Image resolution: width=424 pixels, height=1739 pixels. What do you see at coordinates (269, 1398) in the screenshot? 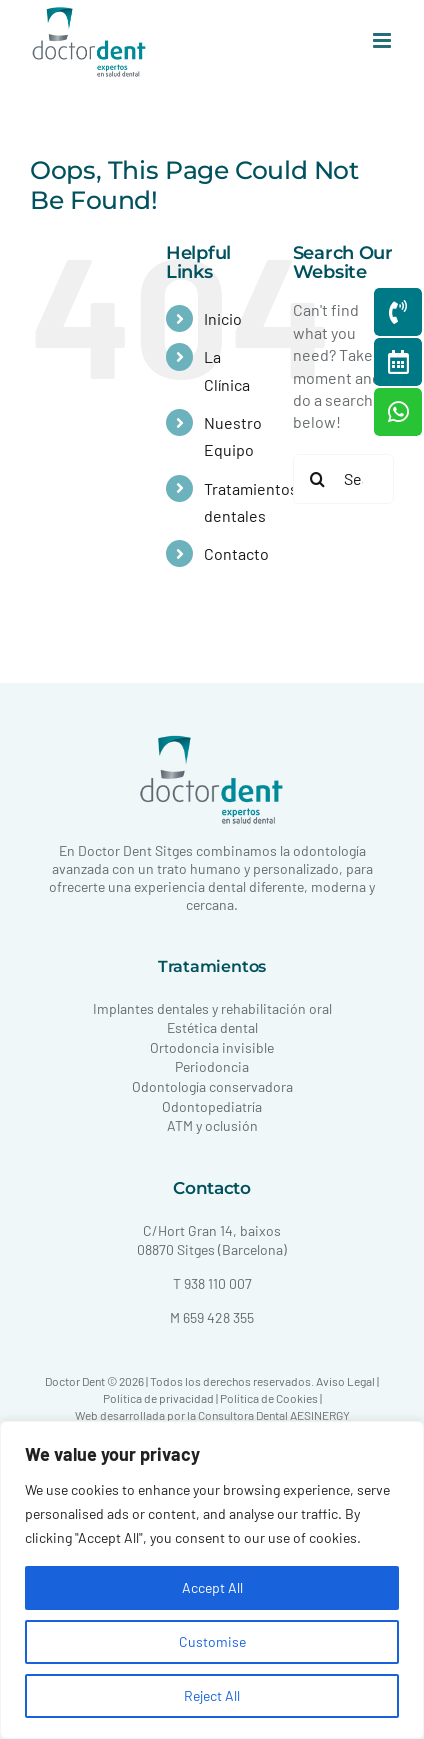
I see `Política de Cookies` at bounding box center [269, 1398].